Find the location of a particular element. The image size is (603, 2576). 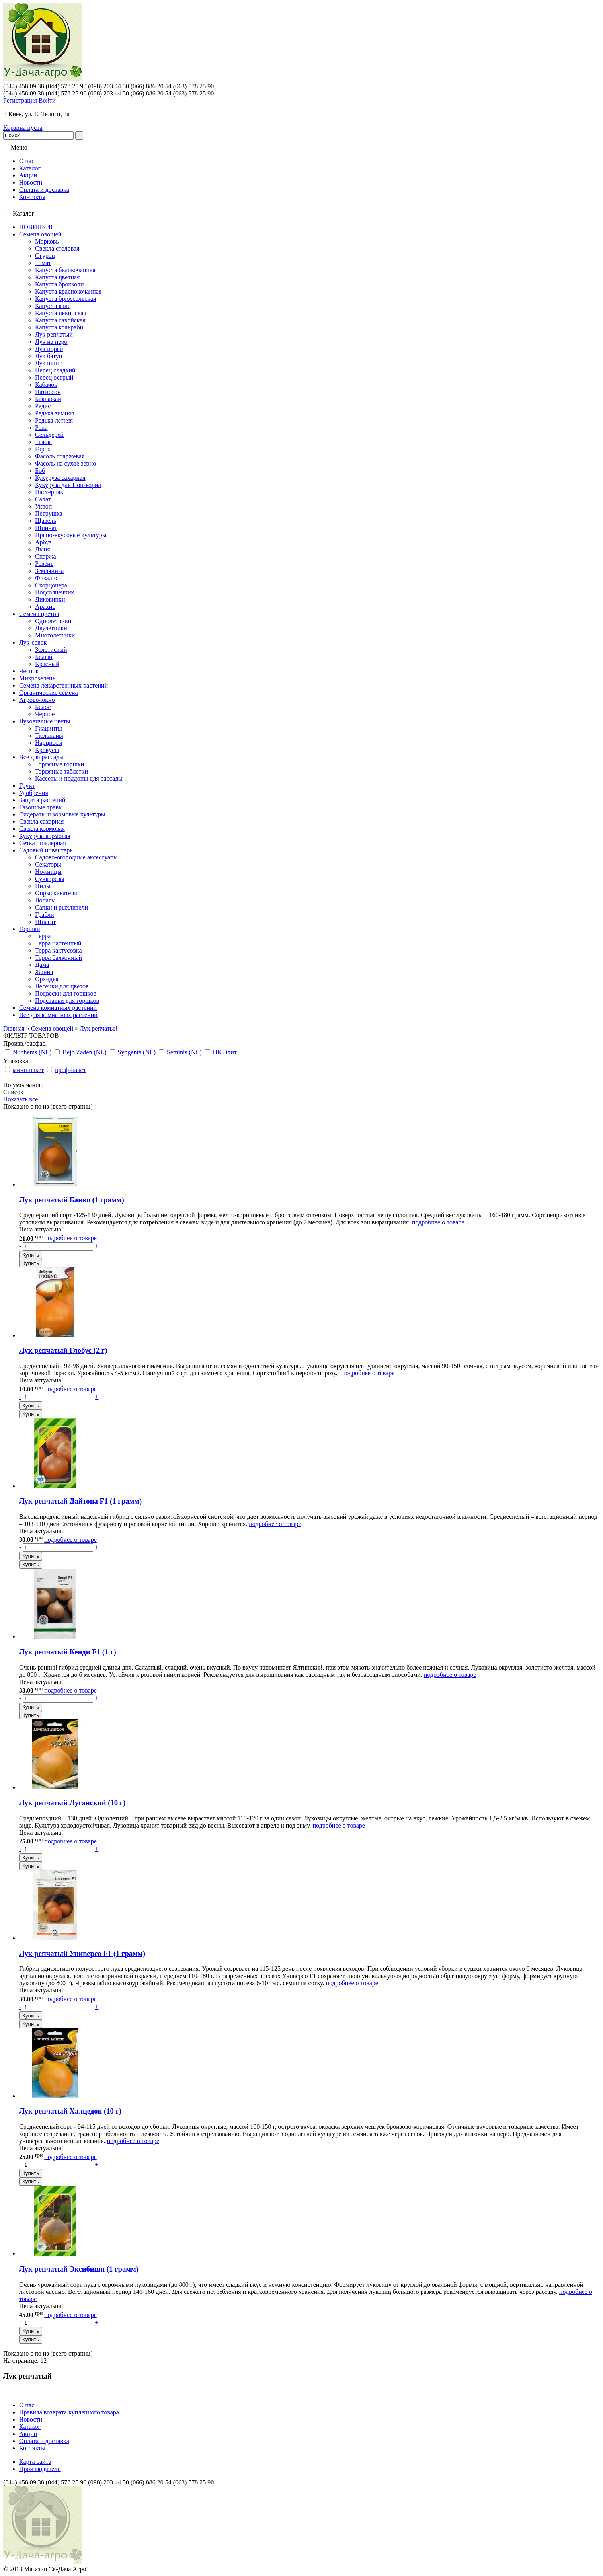

Спаржа is located at coordinates (45, 556).